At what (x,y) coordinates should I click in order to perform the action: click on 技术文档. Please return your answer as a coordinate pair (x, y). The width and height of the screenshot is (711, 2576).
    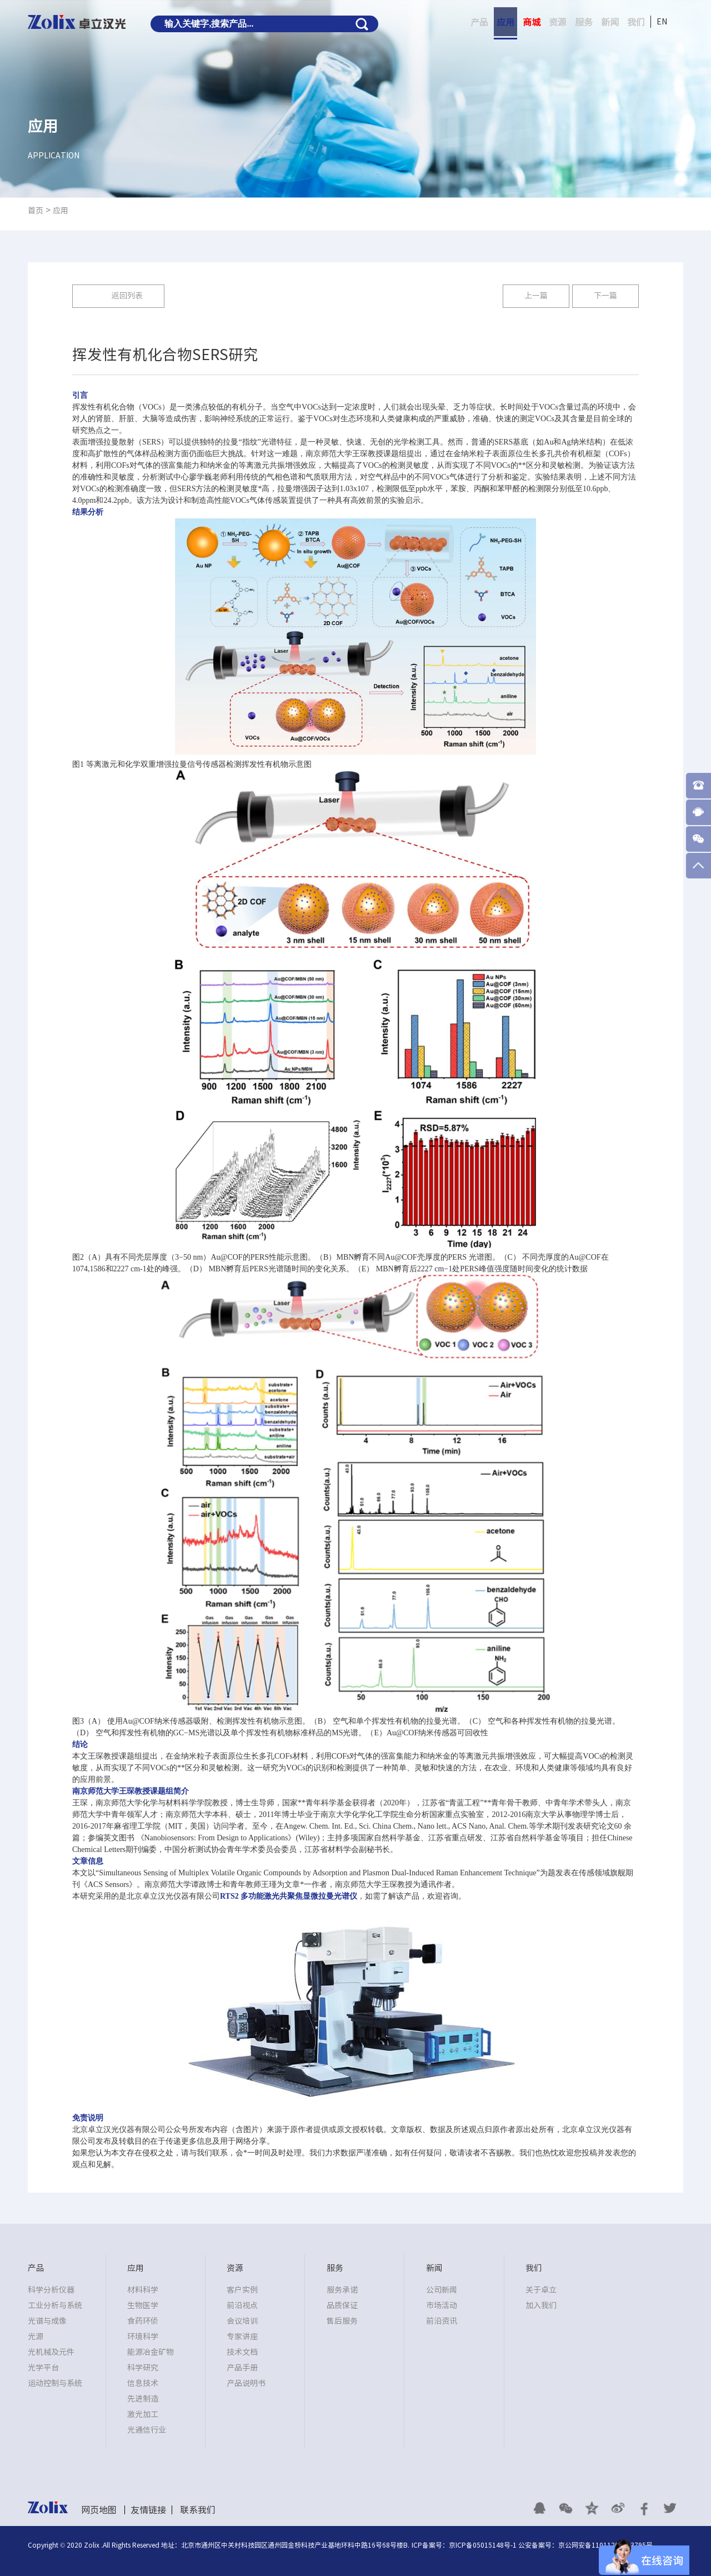
    Looking at the image, I should click on (242, 2352).